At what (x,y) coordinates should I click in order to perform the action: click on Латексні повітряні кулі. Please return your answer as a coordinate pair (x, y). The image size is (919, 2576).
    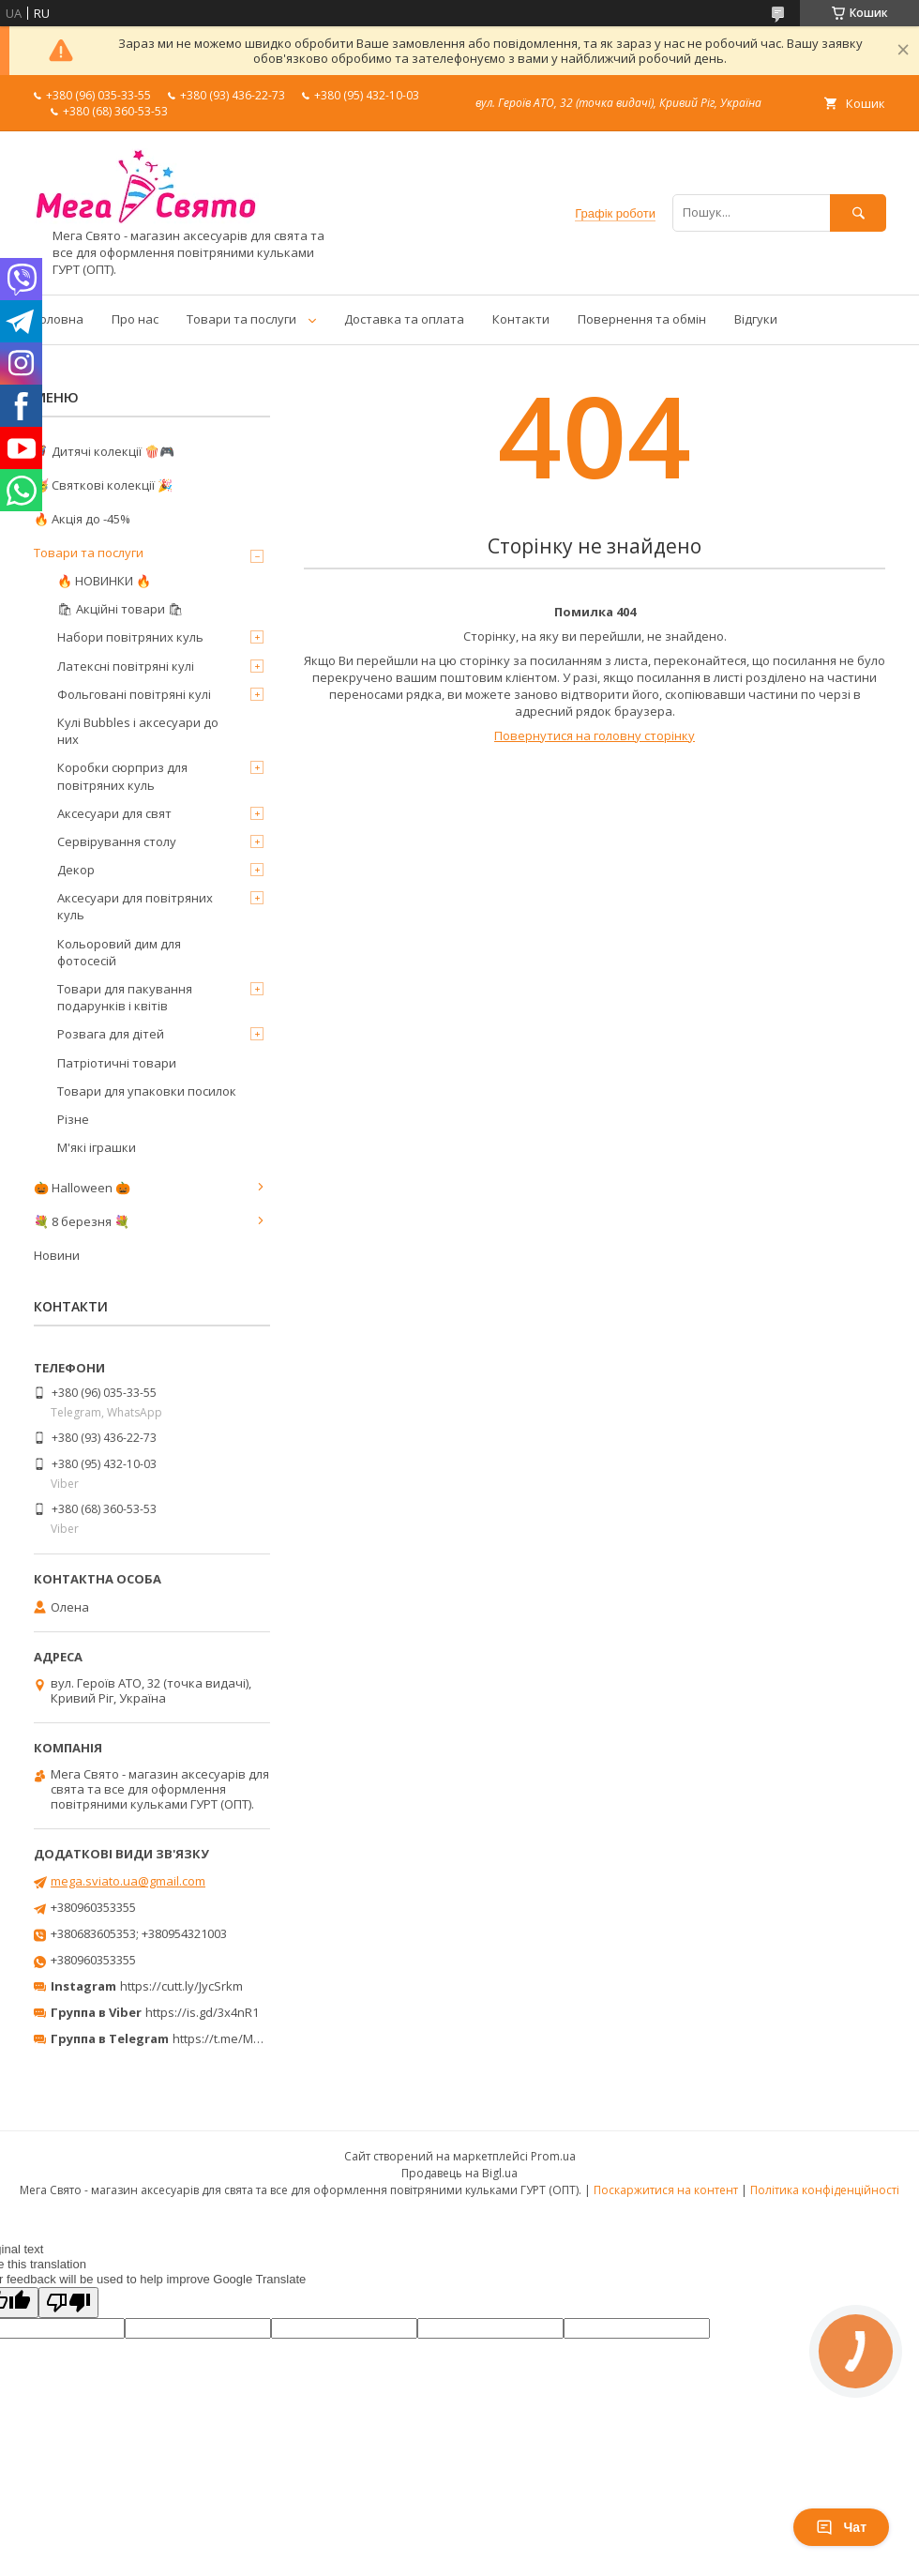
    Looking at the image, I should click on (125, 666).